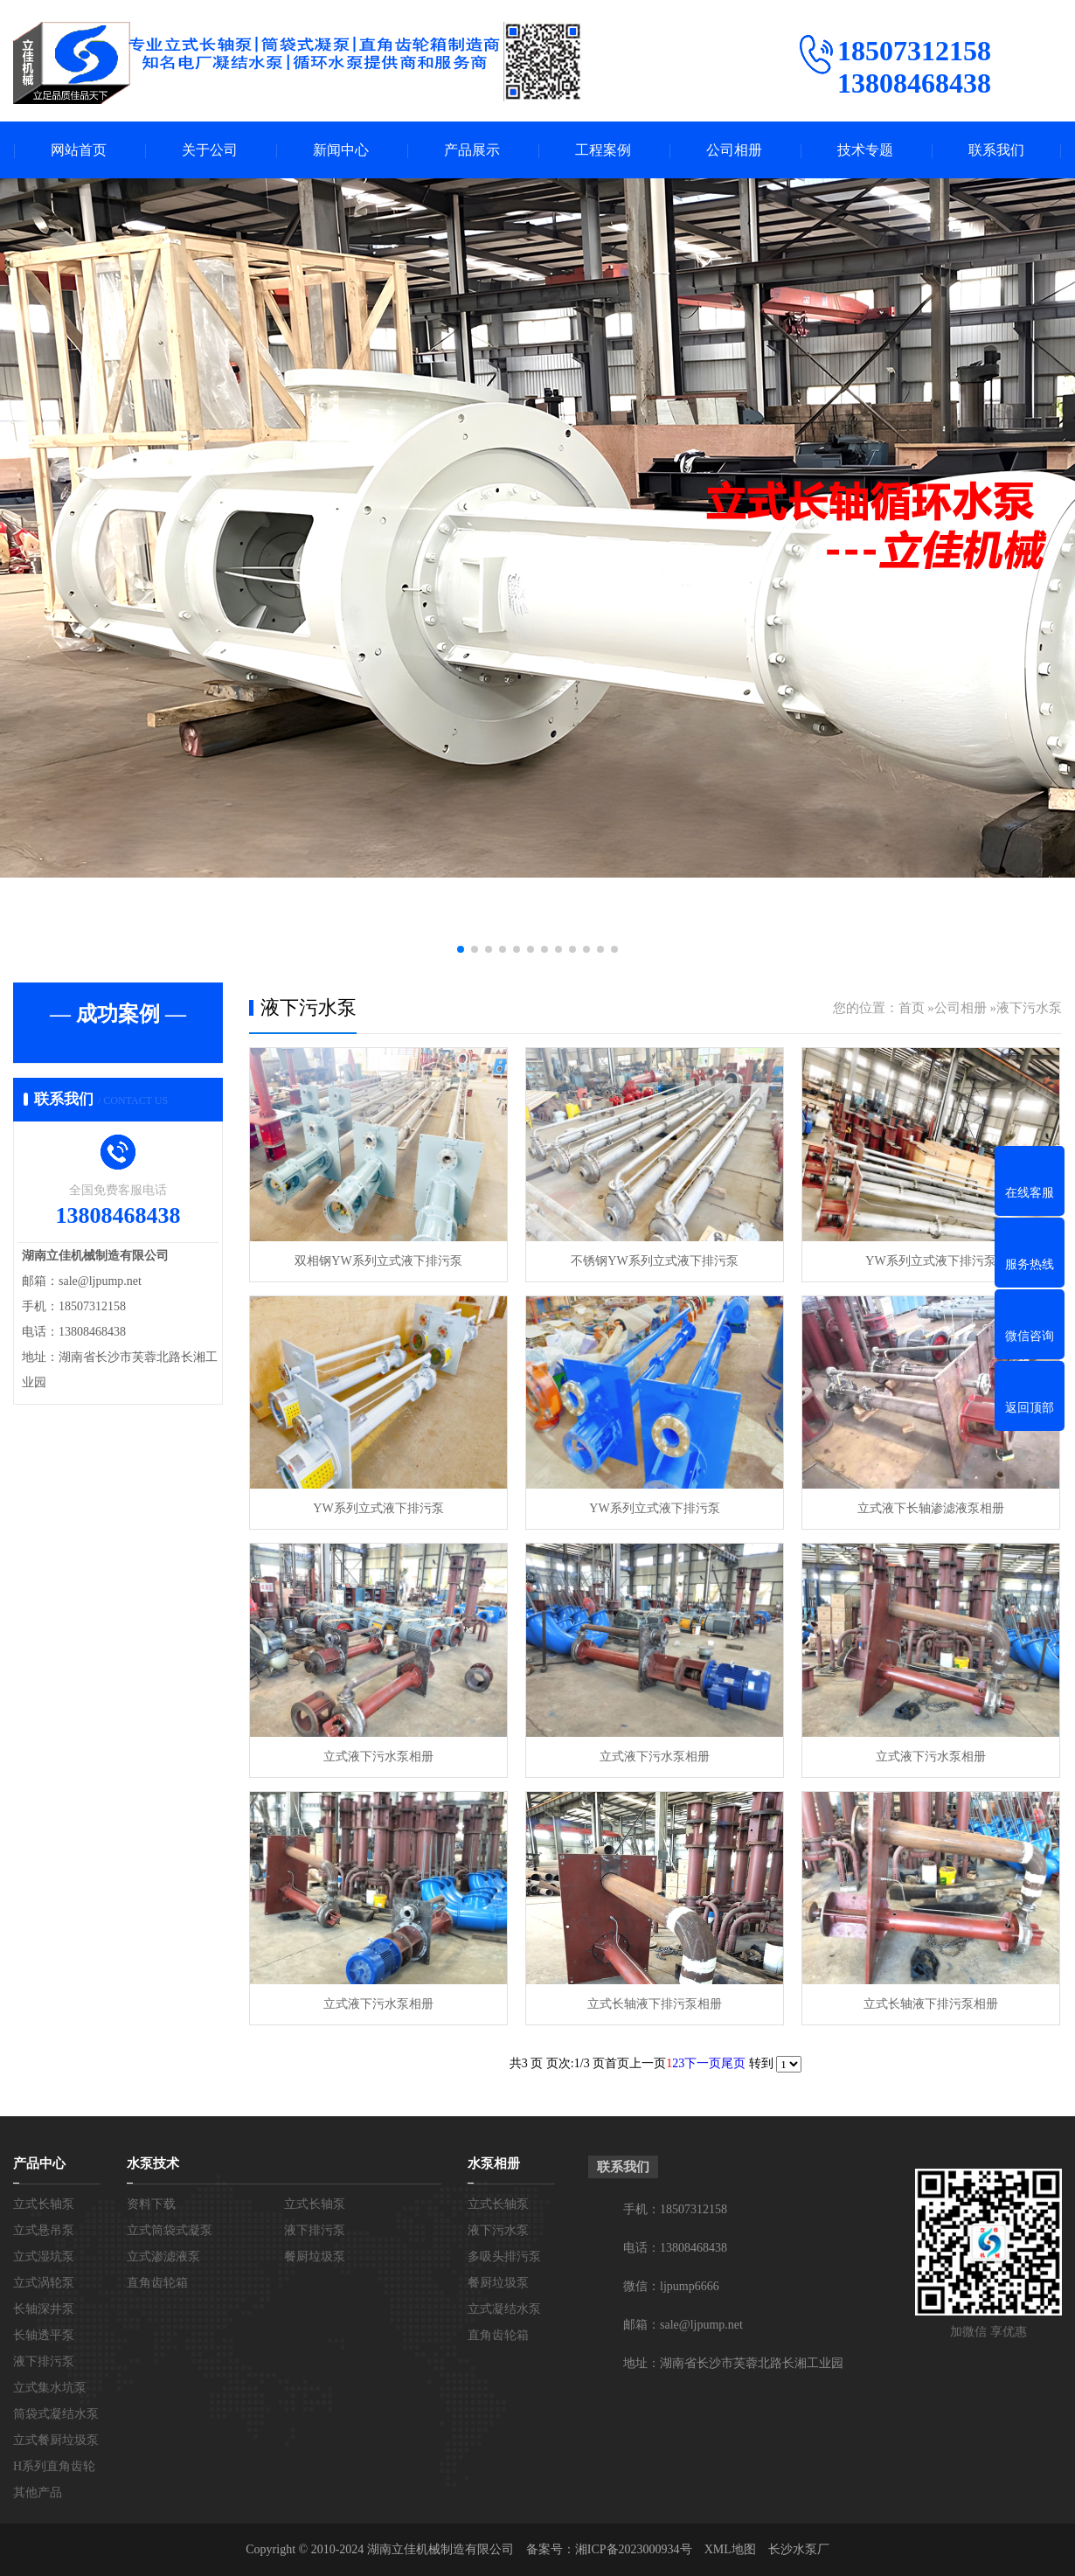 The image size is (1075, 2576). What do you see at coordinates (675, 2247) in the screenshot?
I see `电话：13808468438` at bounding box center [675, 2247].